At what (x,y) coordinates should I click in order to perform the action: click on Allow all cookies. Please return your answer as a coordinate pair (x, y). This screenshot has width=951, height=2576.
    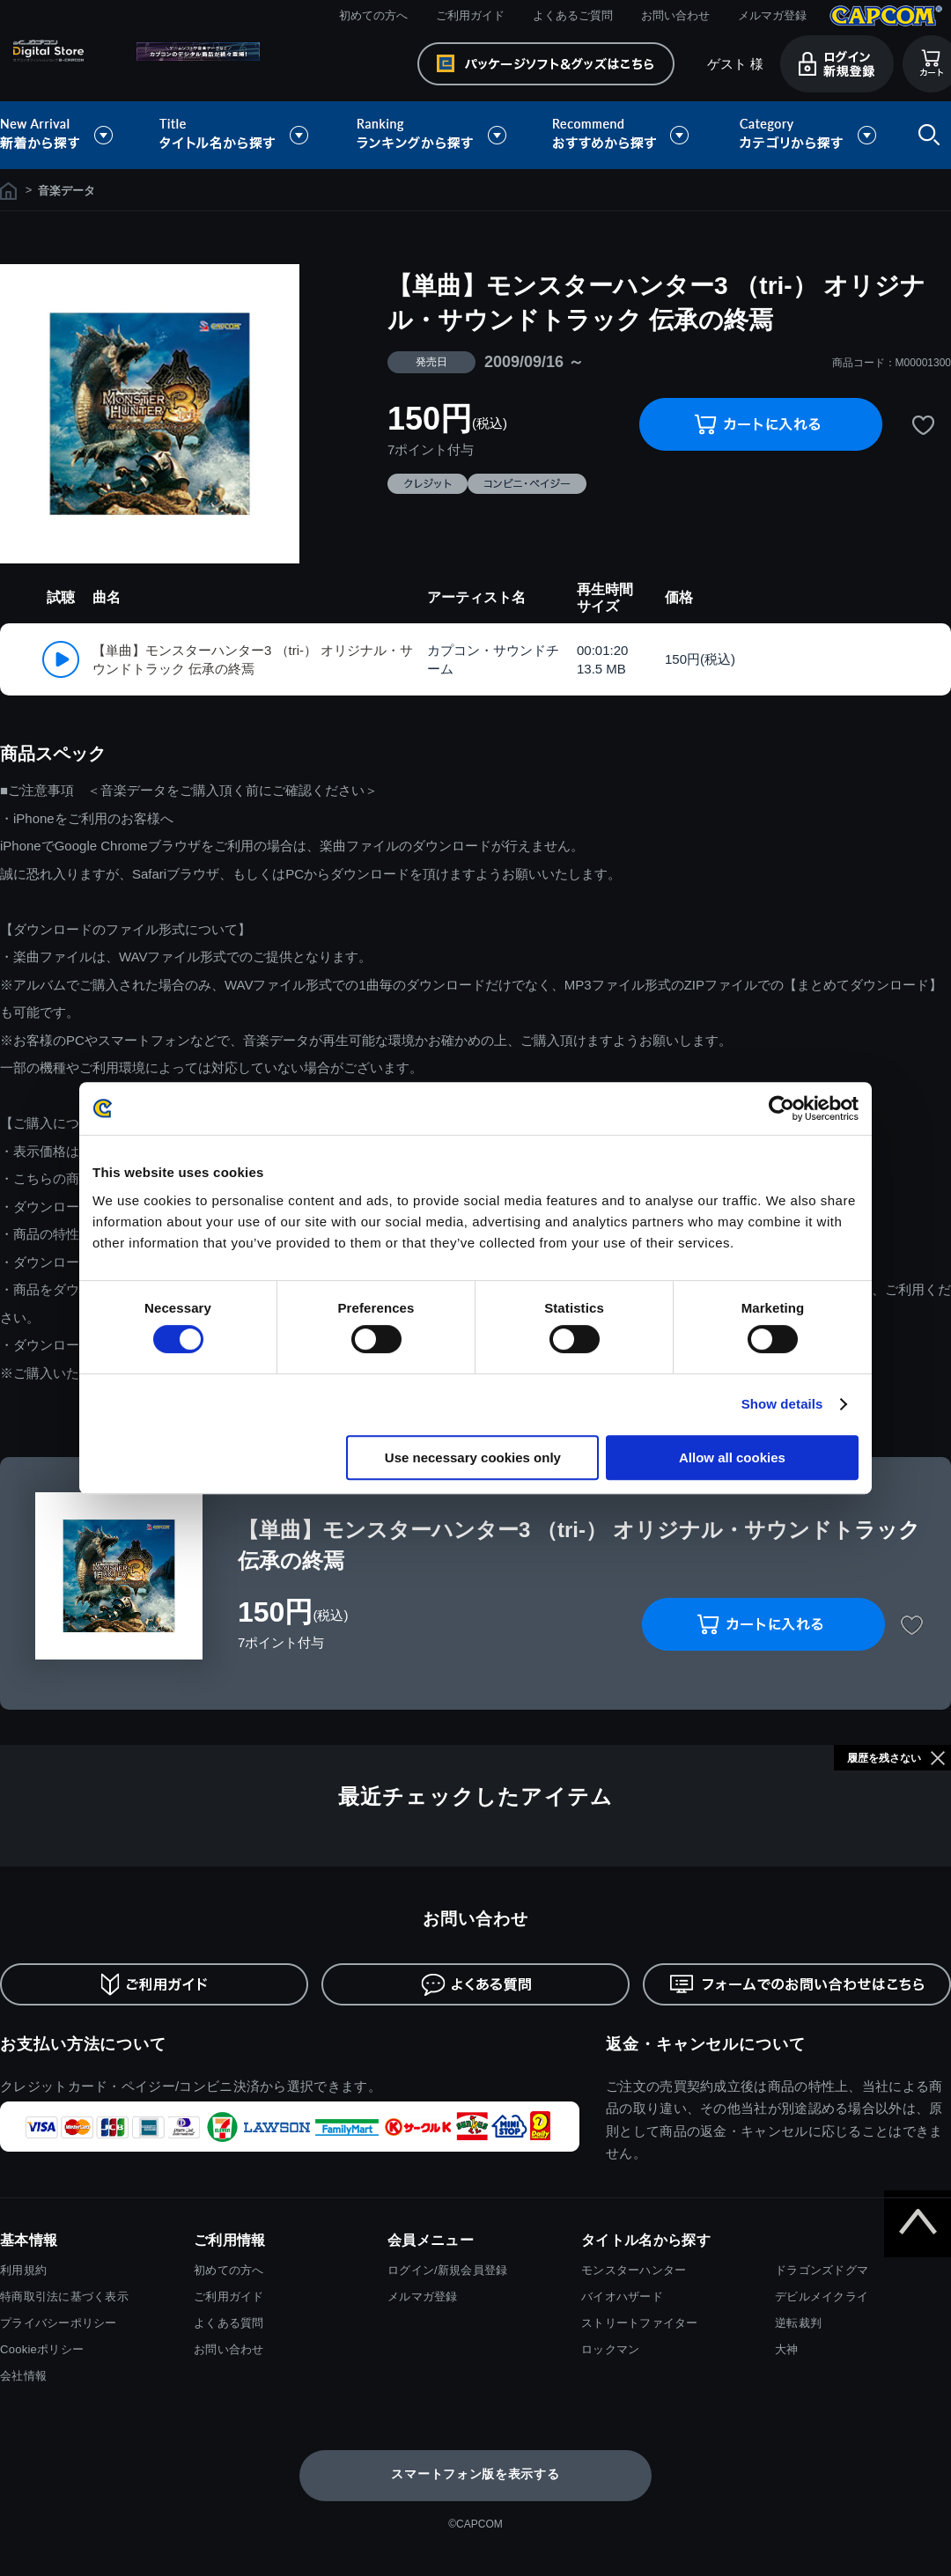
    Looking at the image, I should click on (732, 1457).